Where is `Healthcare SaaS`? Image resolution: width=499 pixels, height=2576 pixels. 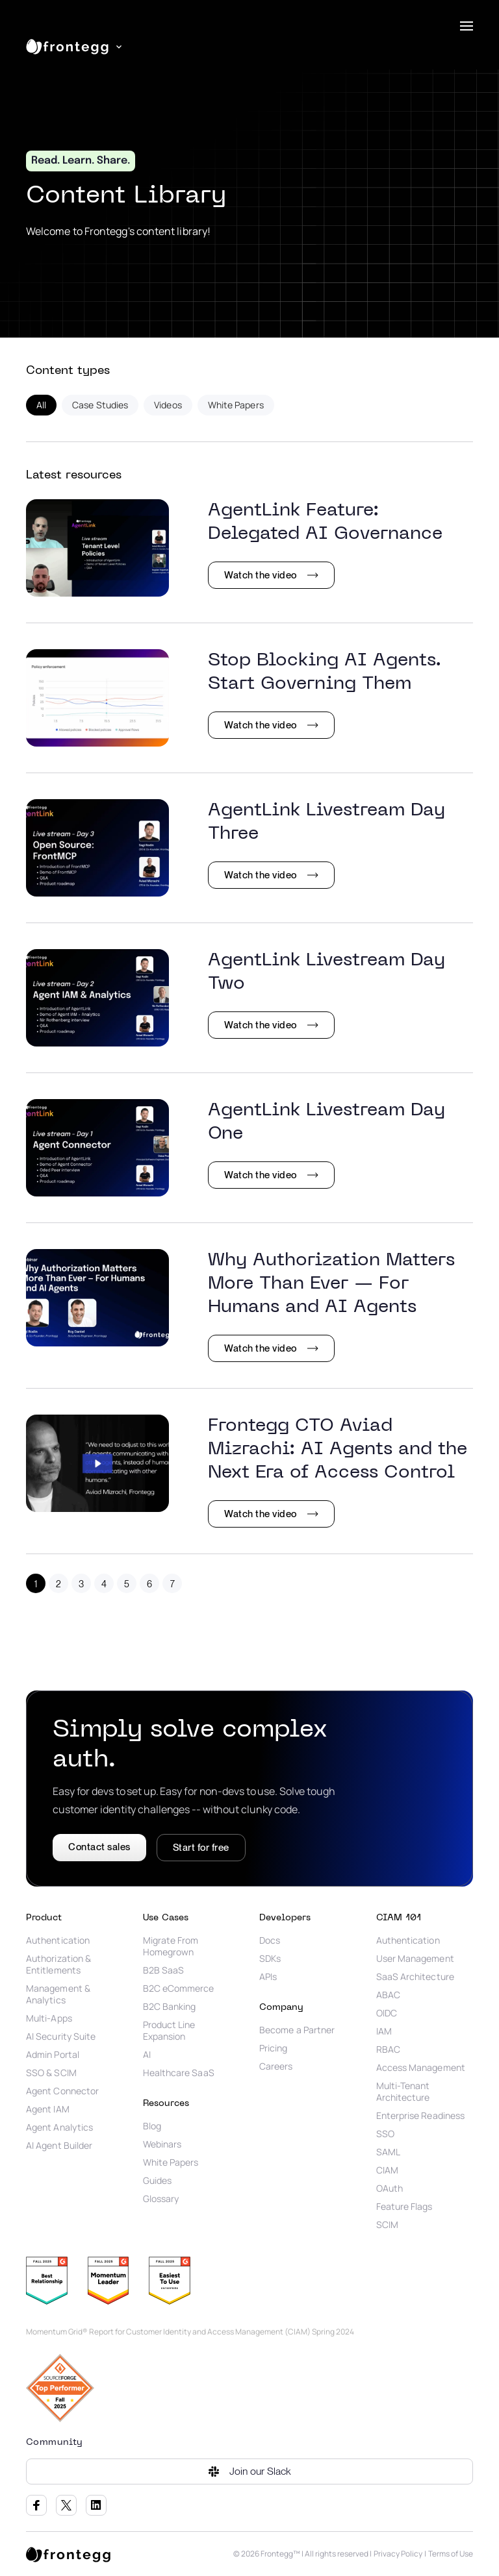
Healthcare SaaS is located at coordinates (178, 2073).